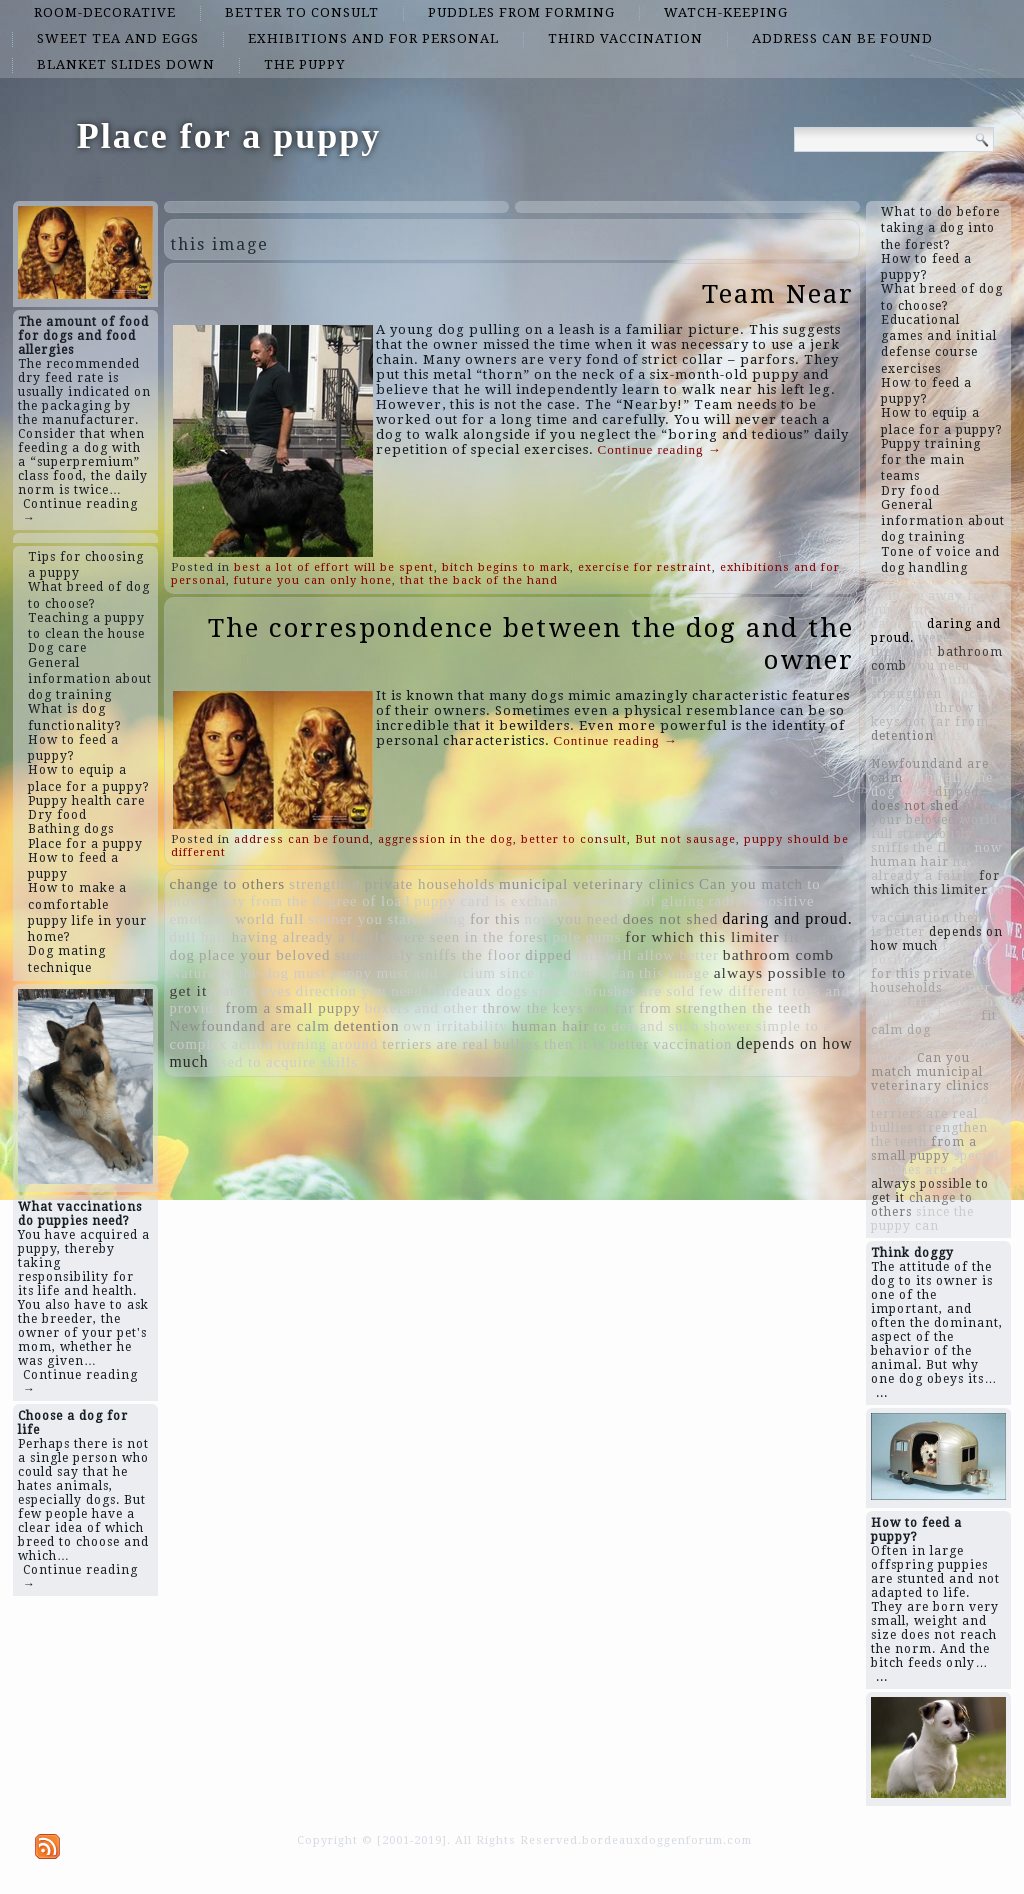 This screenshot has width=1024, height=1894. I want to click on exercise for restraint, so click(645, 567).